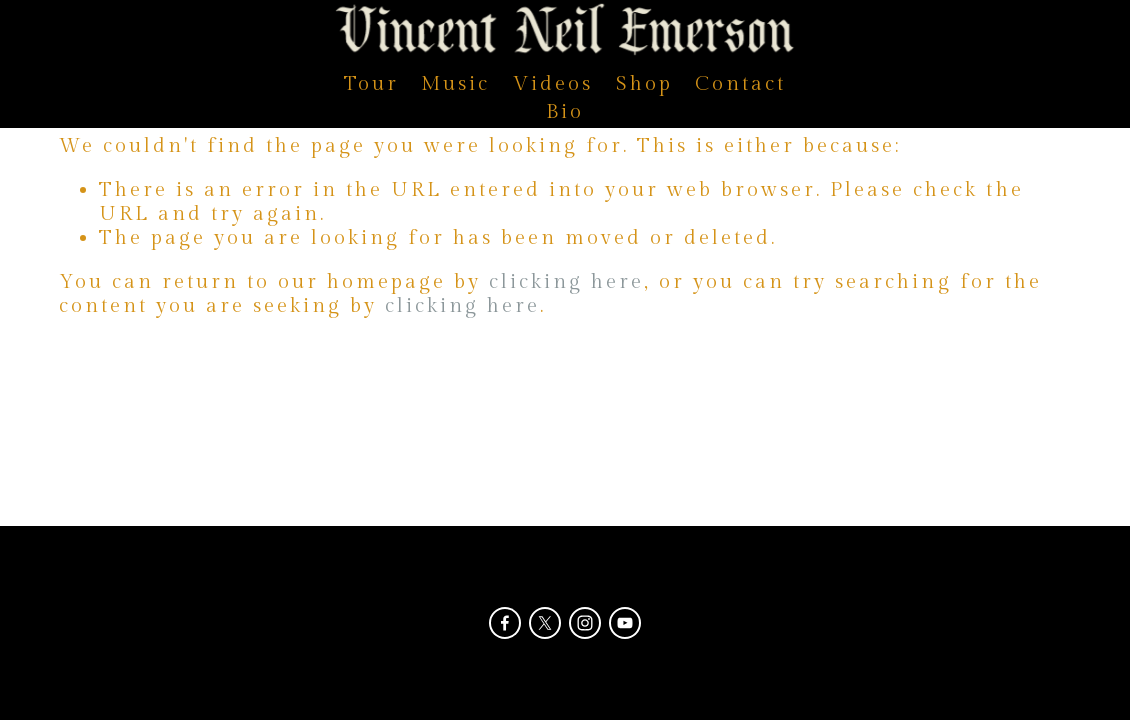 The height and width of the screenshot is (720, 1130). What do you see at coordinates (585, 623) in the screenshot?
I see `[Instagram]` at bounding box center [585, 623].